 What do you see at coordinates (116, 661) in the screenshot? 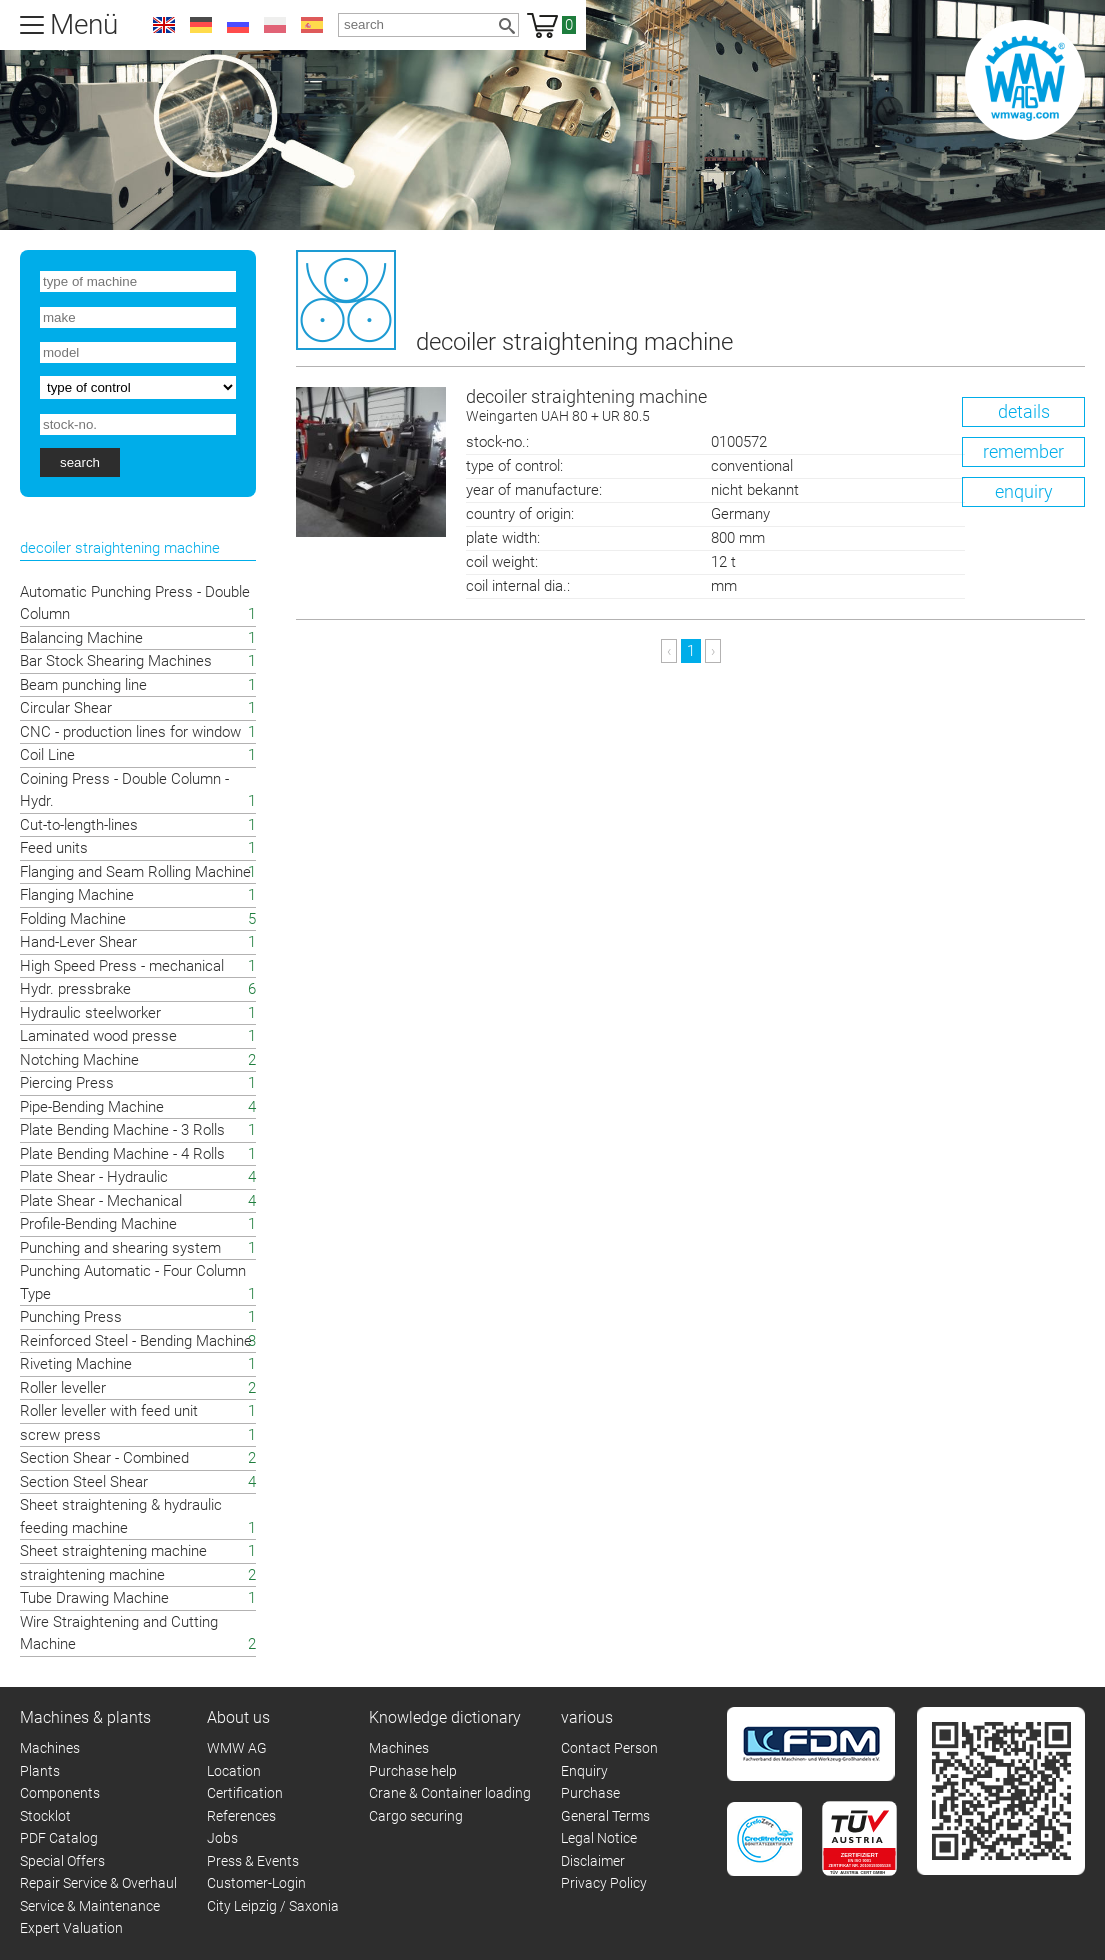
I see `Bar Stock Shearing Machines` at bounding box center [116, 661].